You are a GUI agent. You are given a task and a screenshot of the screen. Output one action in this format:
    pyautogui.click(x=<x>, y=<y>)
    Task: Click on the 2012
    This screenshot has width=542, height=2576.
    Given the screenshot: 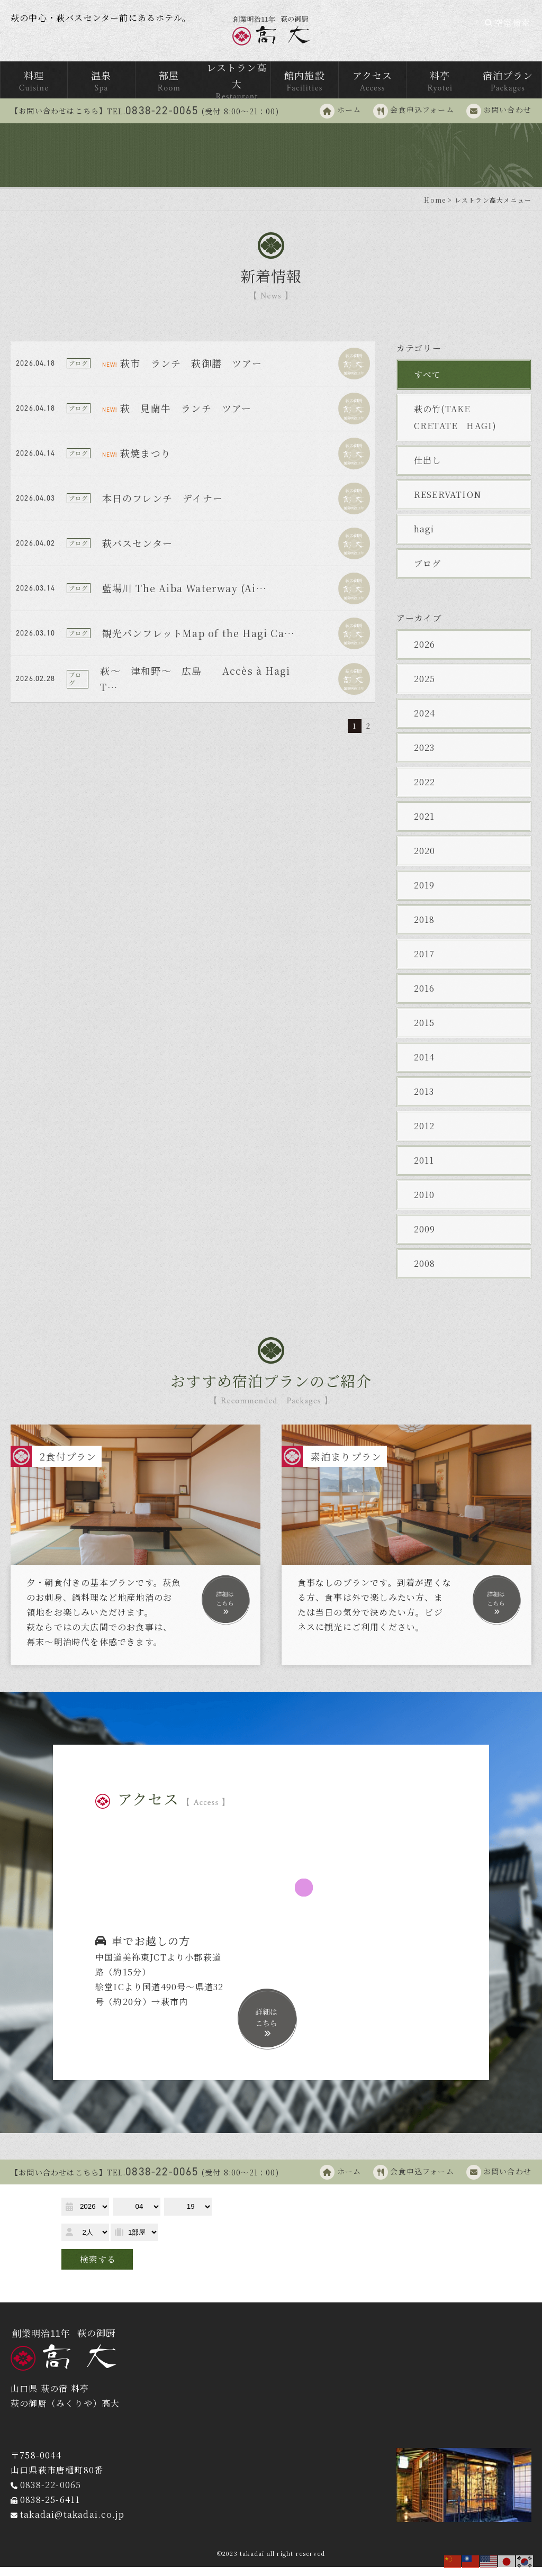 What is the action you would take?
    pyautogui.click(x=424, y=1135)
    